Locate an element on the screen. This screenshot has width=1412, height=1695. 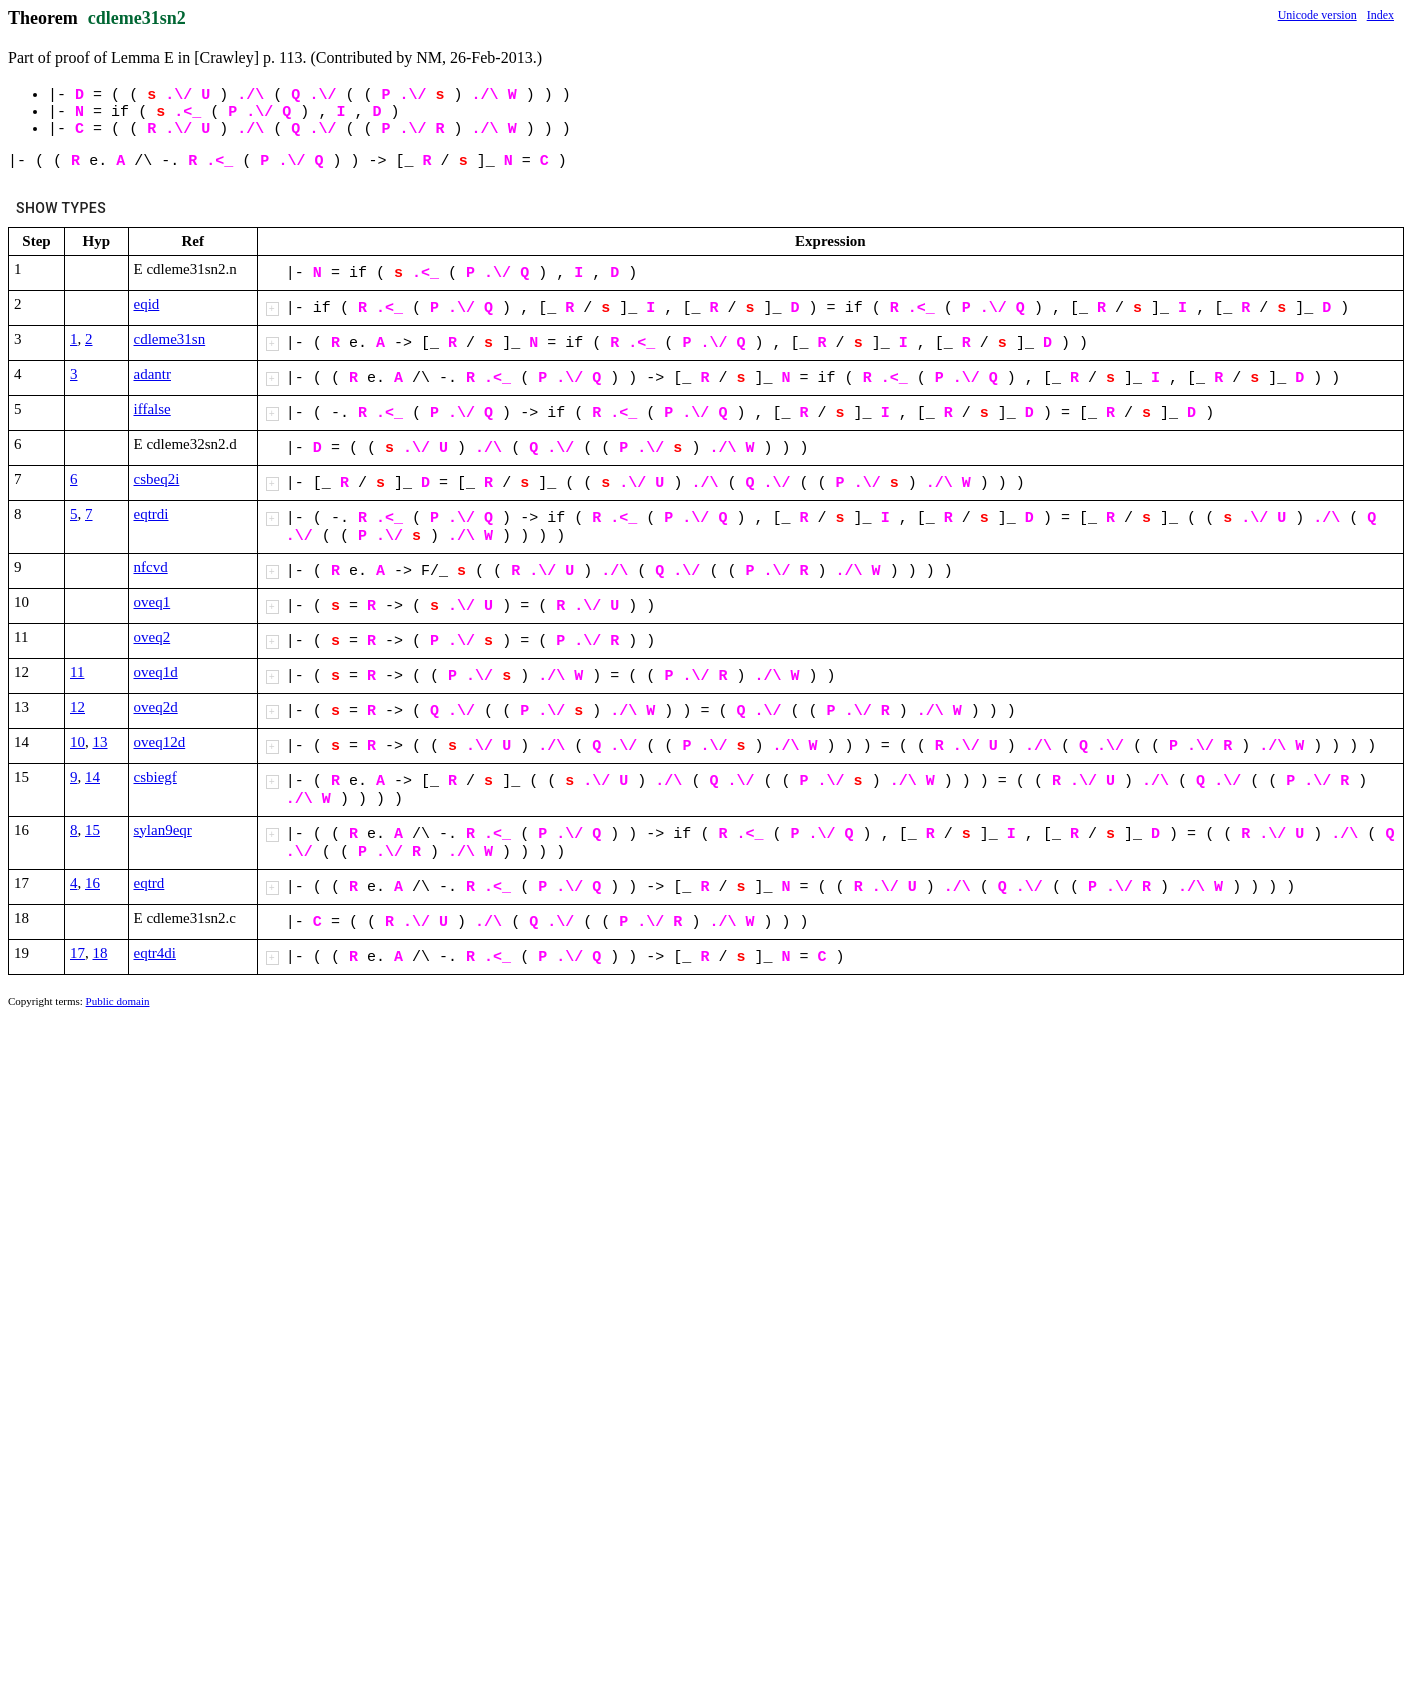
nfcvd is located at coordinates (151, 567).